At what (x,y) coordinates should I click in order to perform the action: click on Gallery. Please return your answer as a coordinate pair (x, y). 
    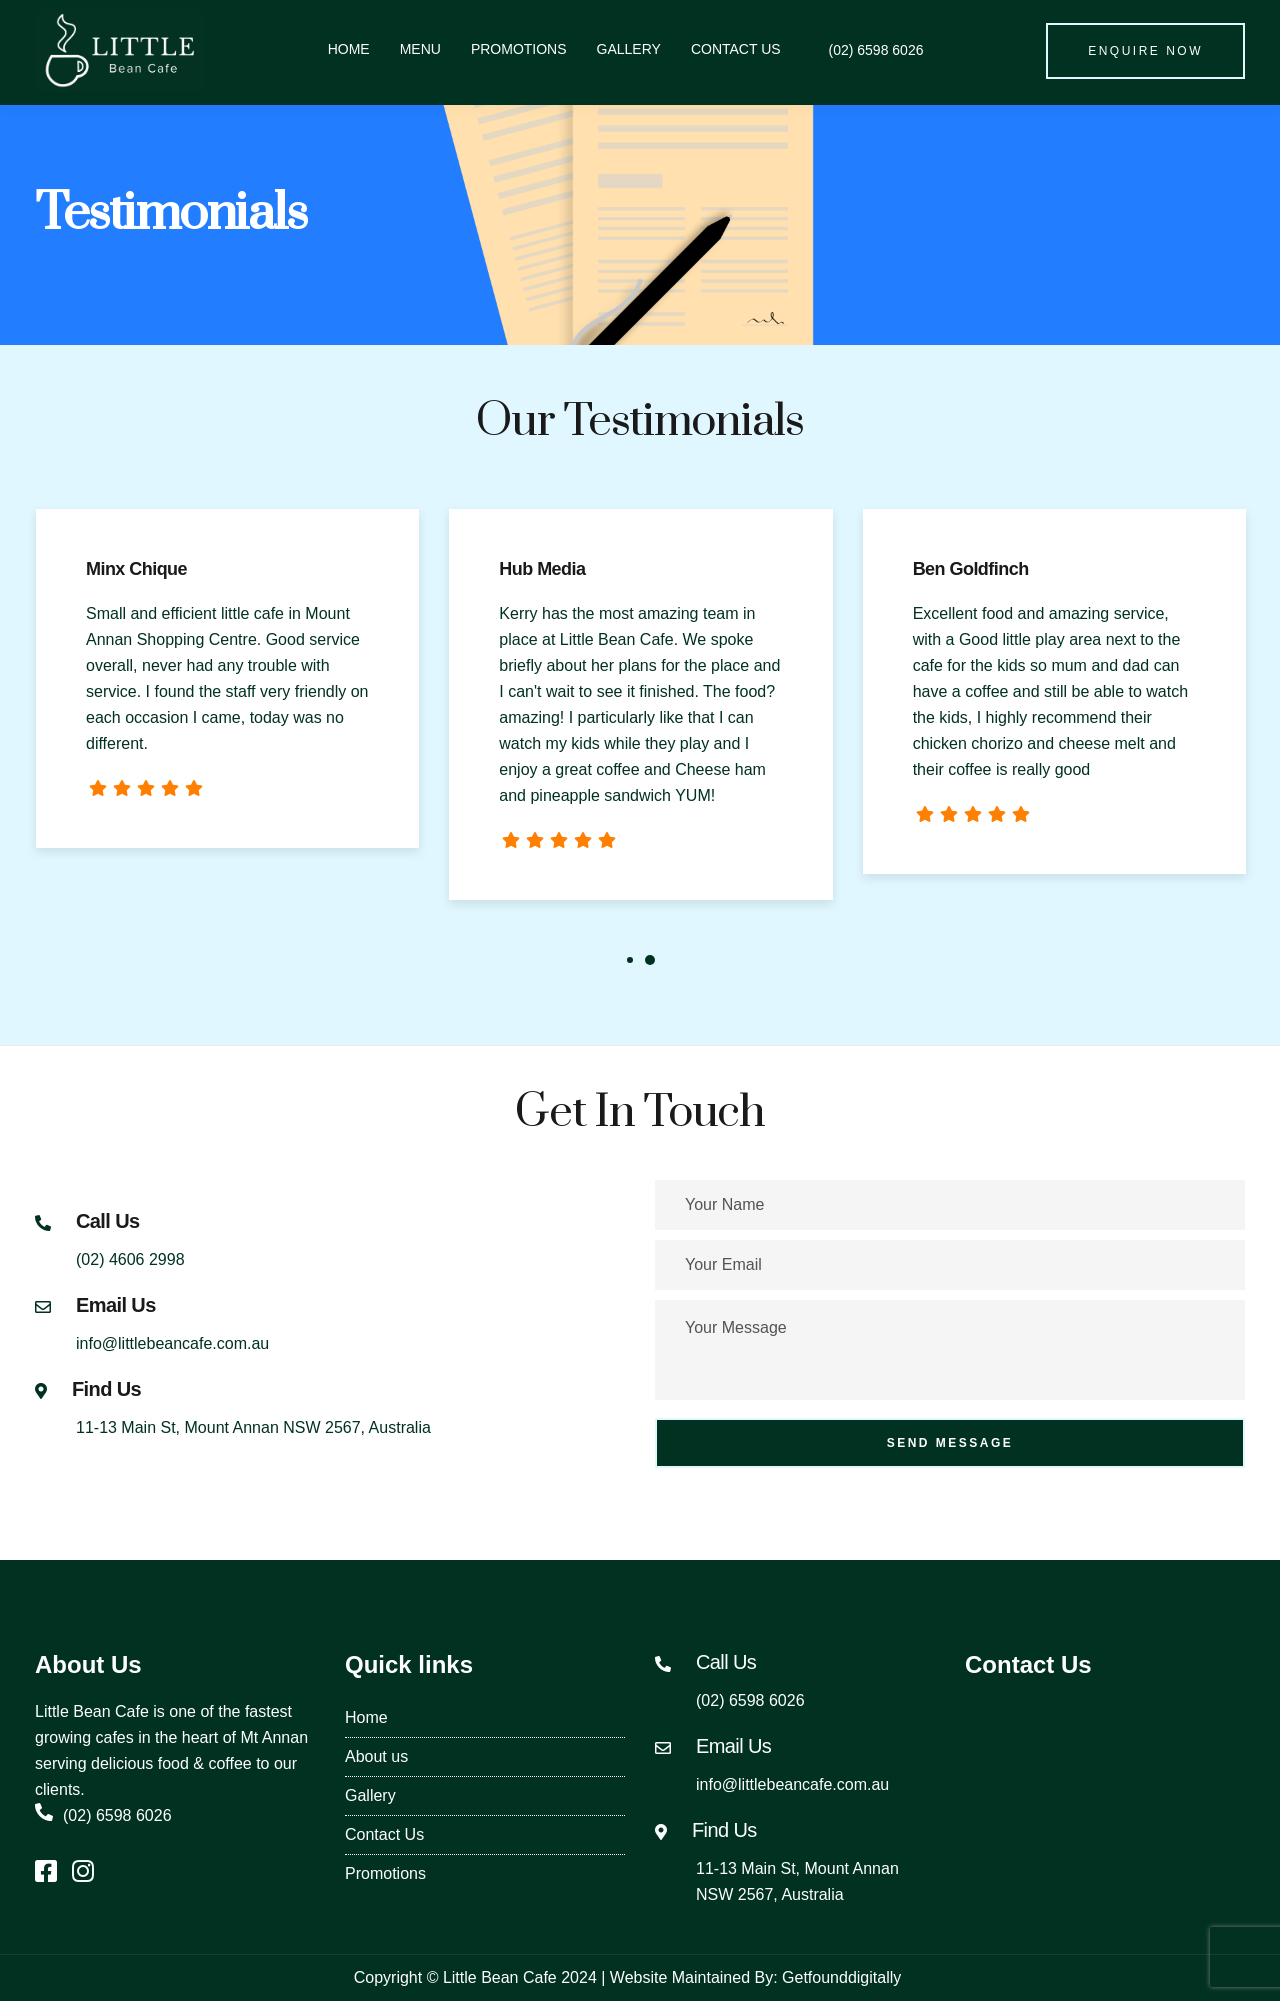
    Looking at the image, I should click on (629, 49).